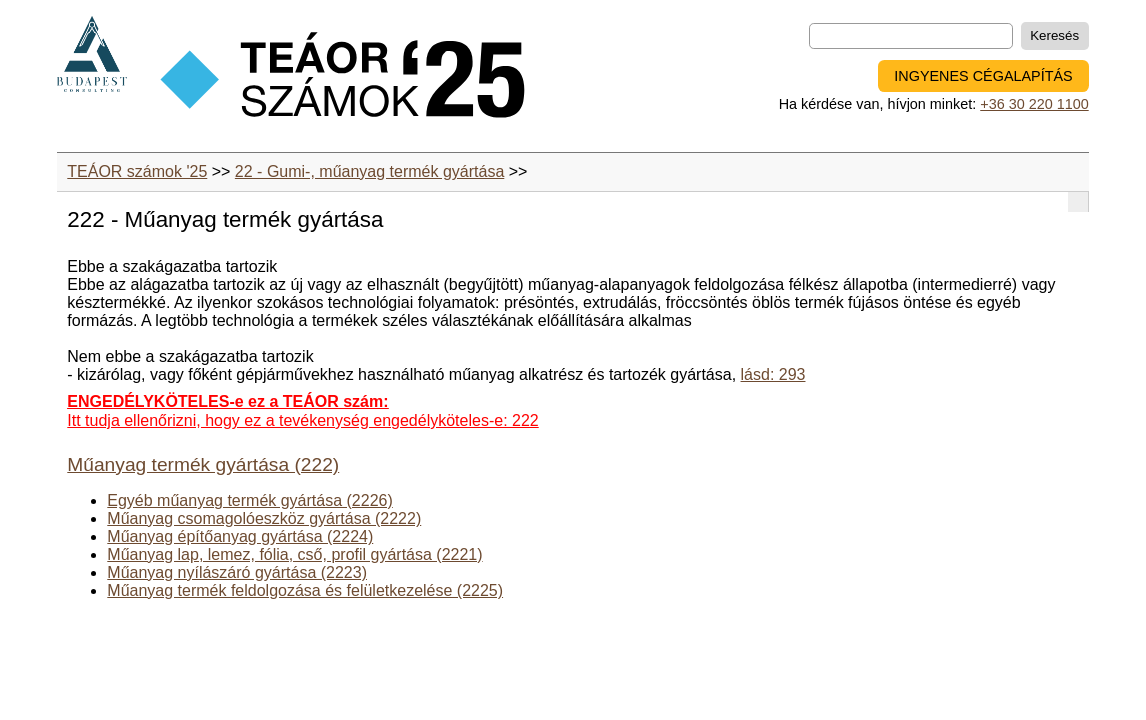  I want to click on TEÁOR számok '25, so click(137, 171).